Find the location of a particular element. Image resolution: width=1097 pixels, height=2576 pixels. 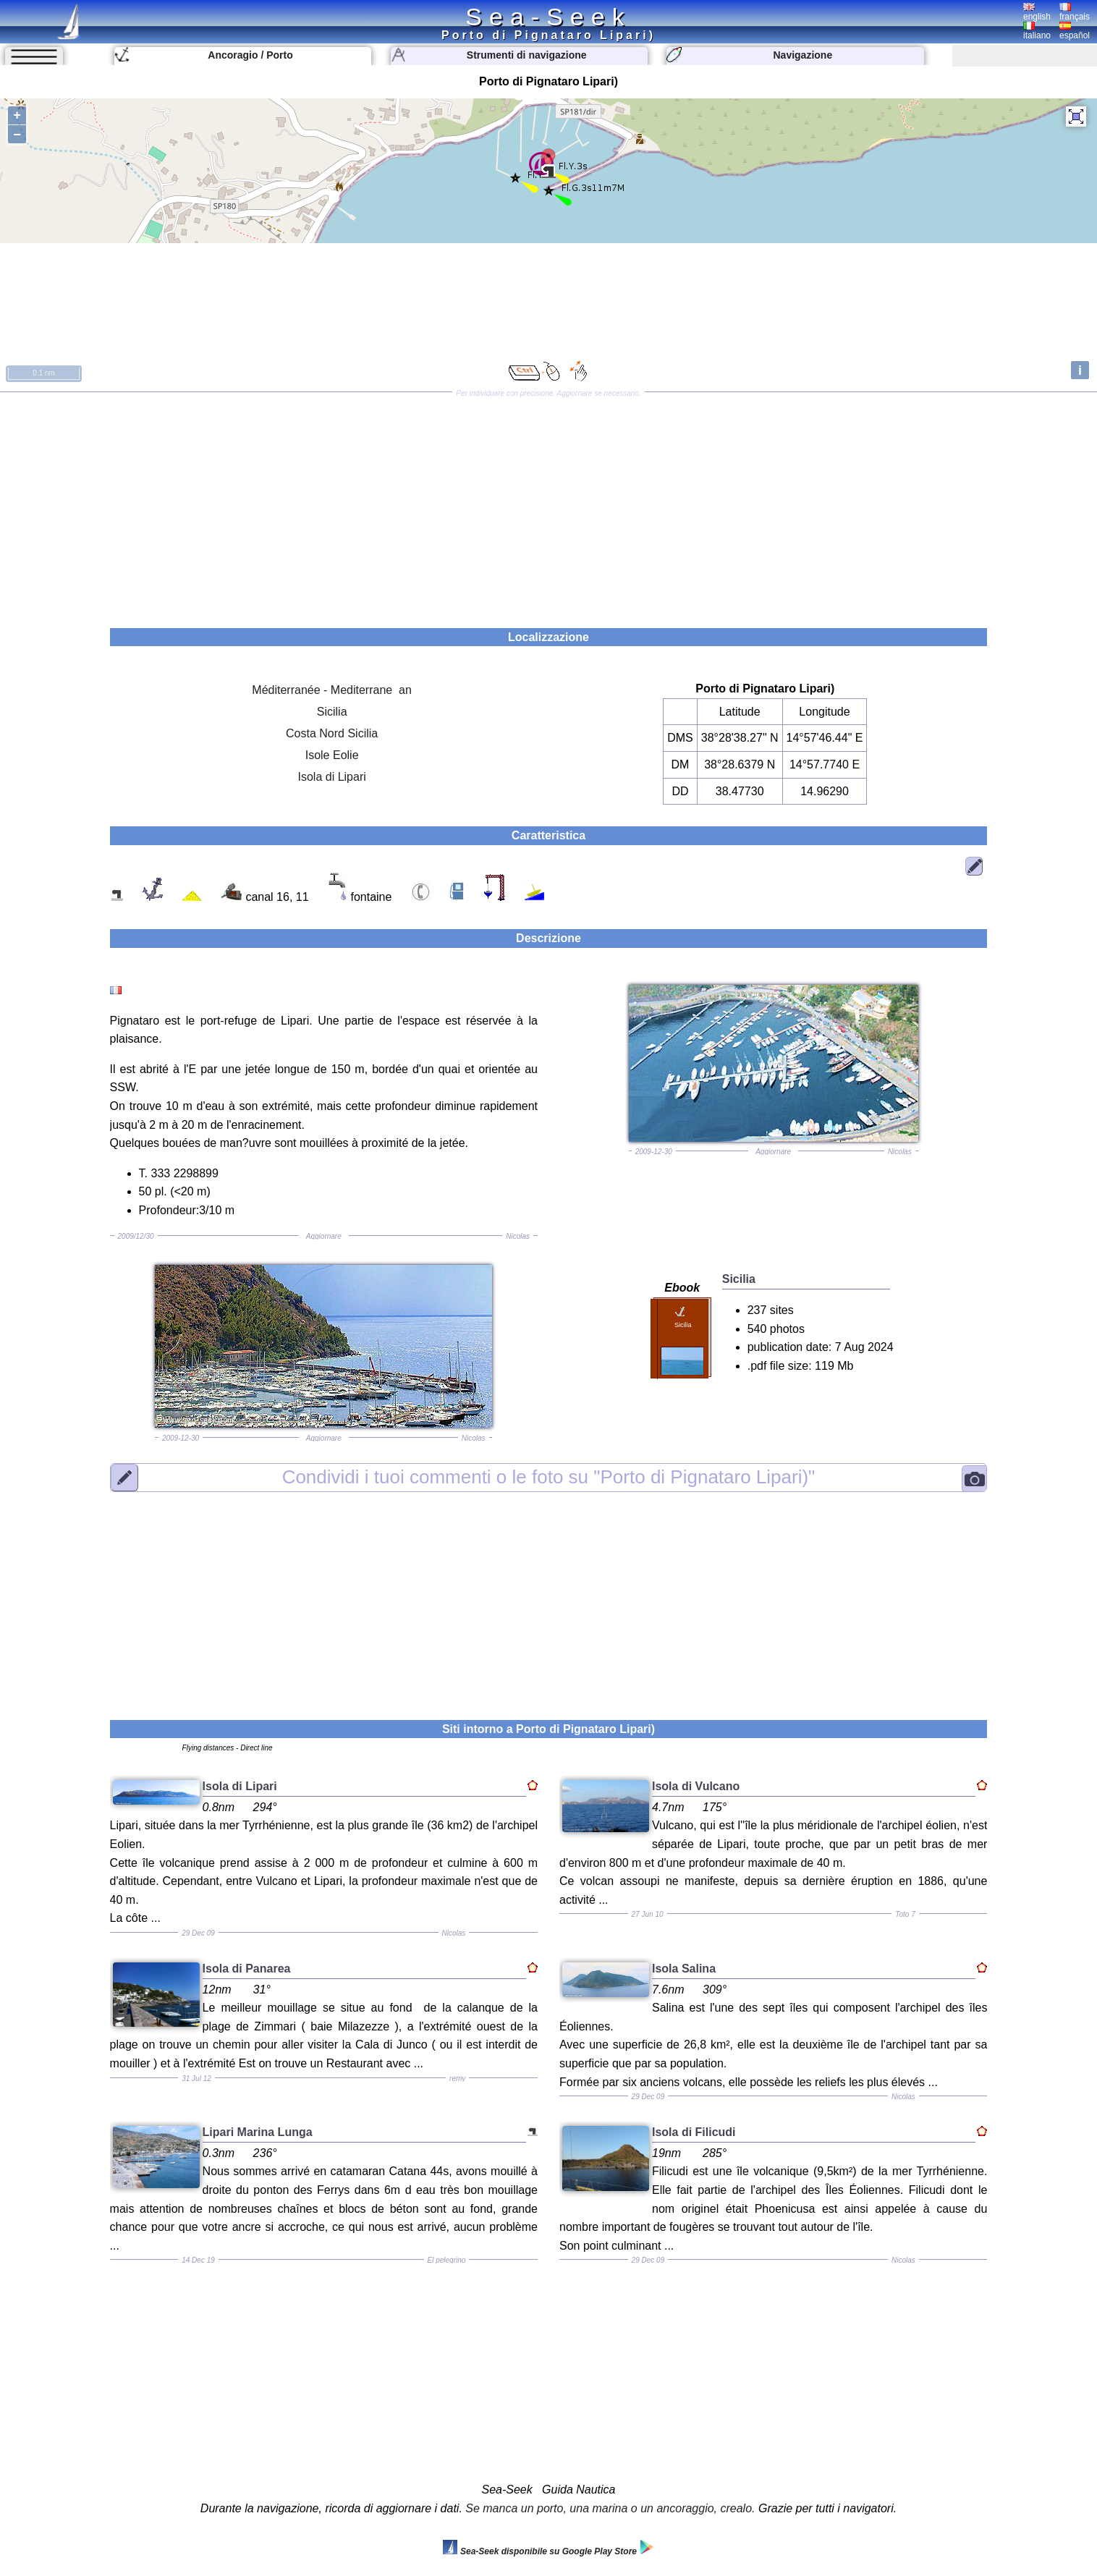

Sicilia is located at coordinates (332, 712).